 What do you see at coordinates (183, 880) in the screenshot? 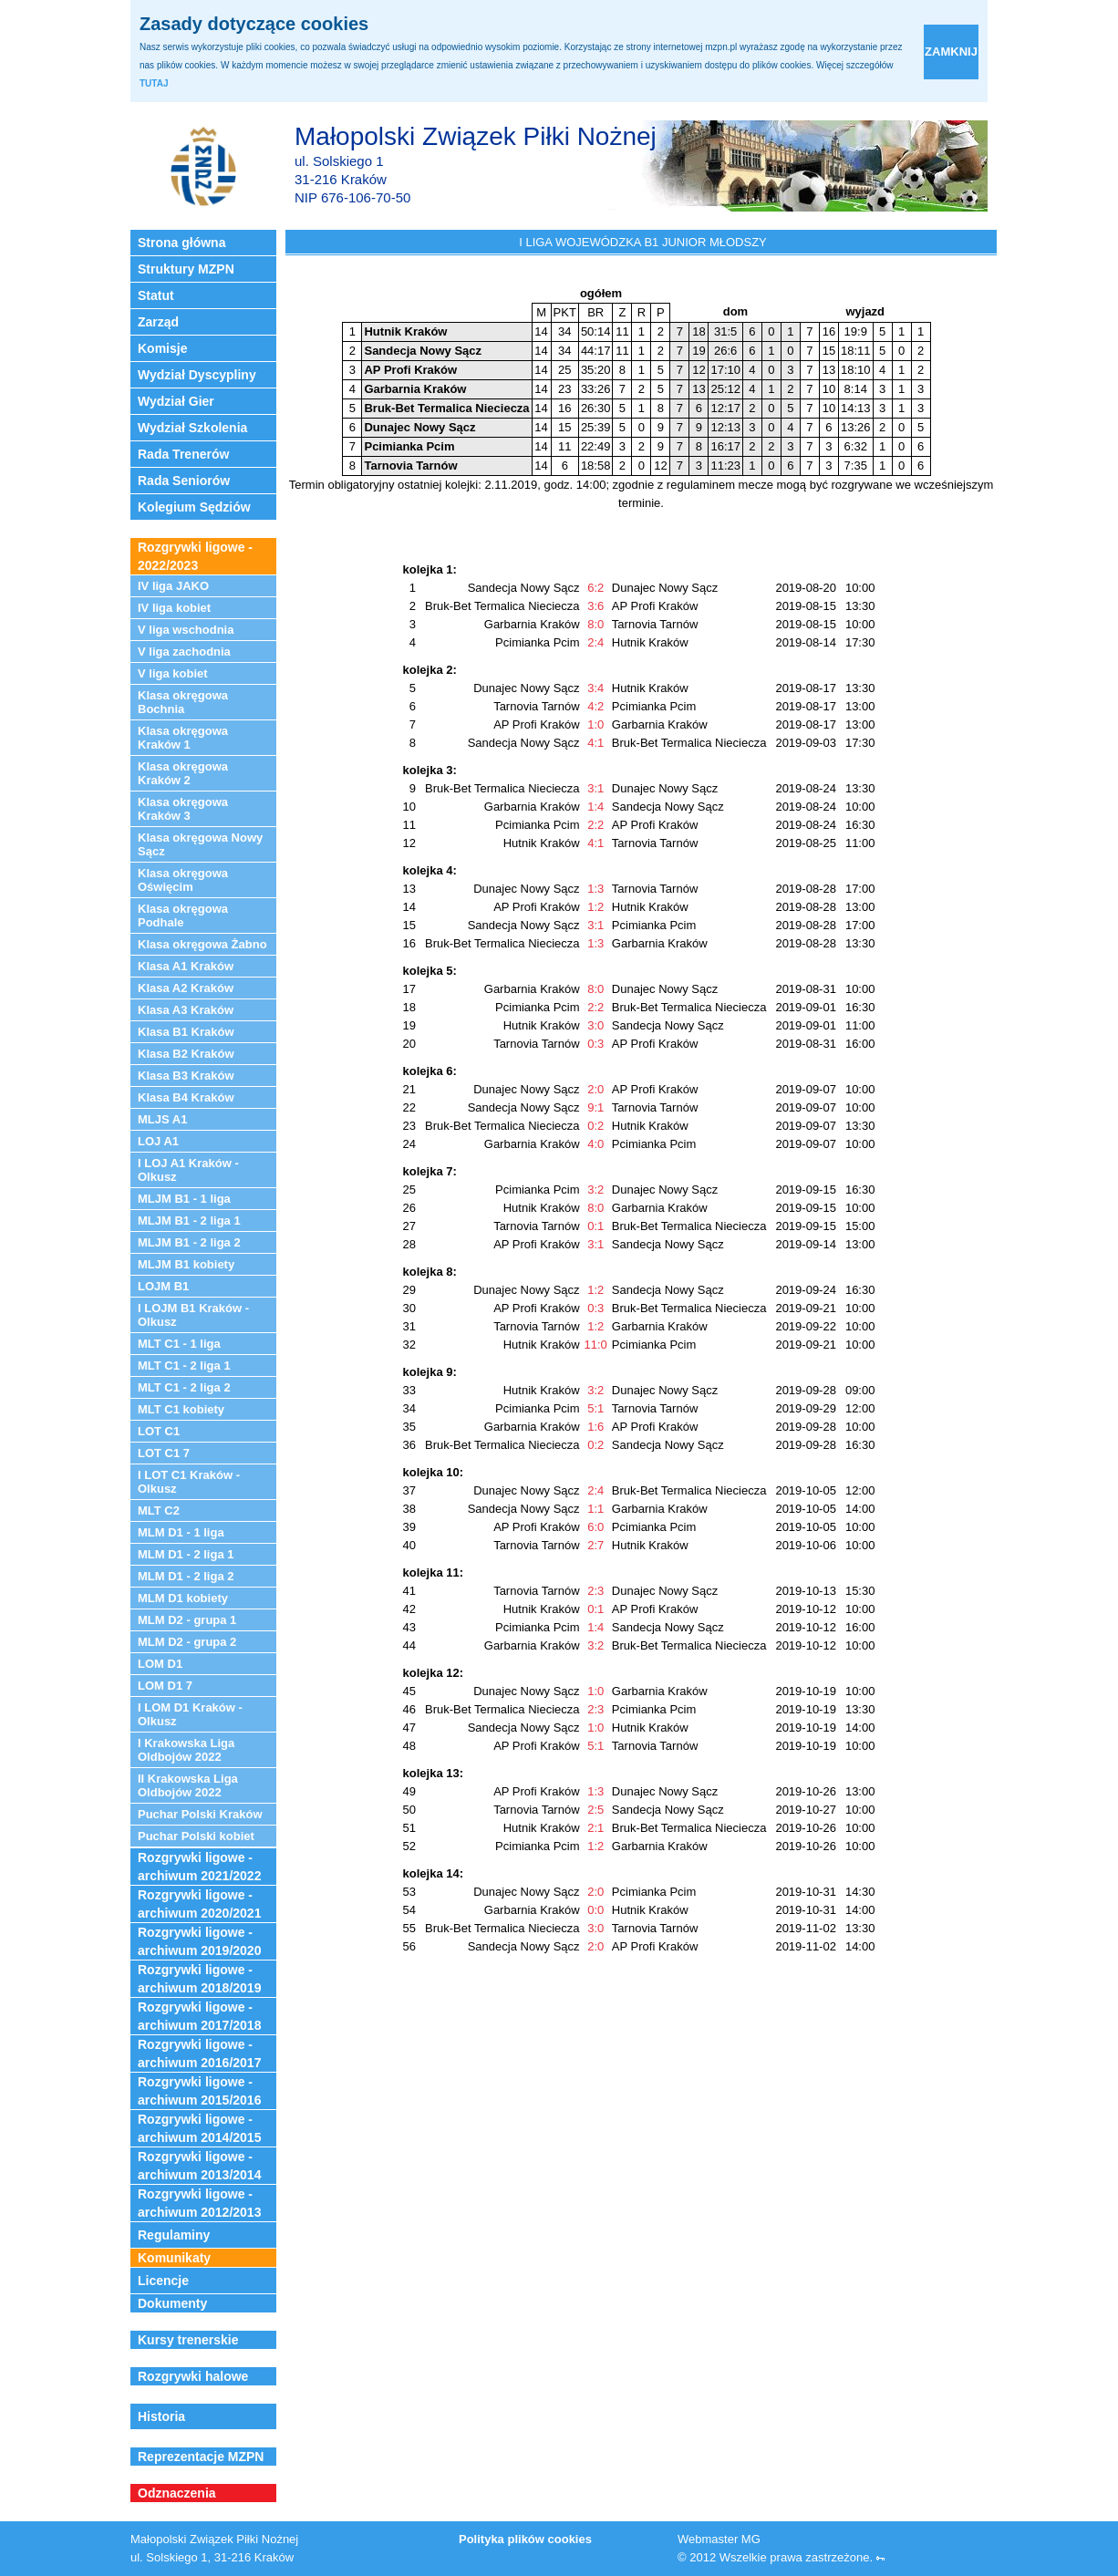
I see `Klasa okręgowa Oświęcim` at bounding box center [183, 880].